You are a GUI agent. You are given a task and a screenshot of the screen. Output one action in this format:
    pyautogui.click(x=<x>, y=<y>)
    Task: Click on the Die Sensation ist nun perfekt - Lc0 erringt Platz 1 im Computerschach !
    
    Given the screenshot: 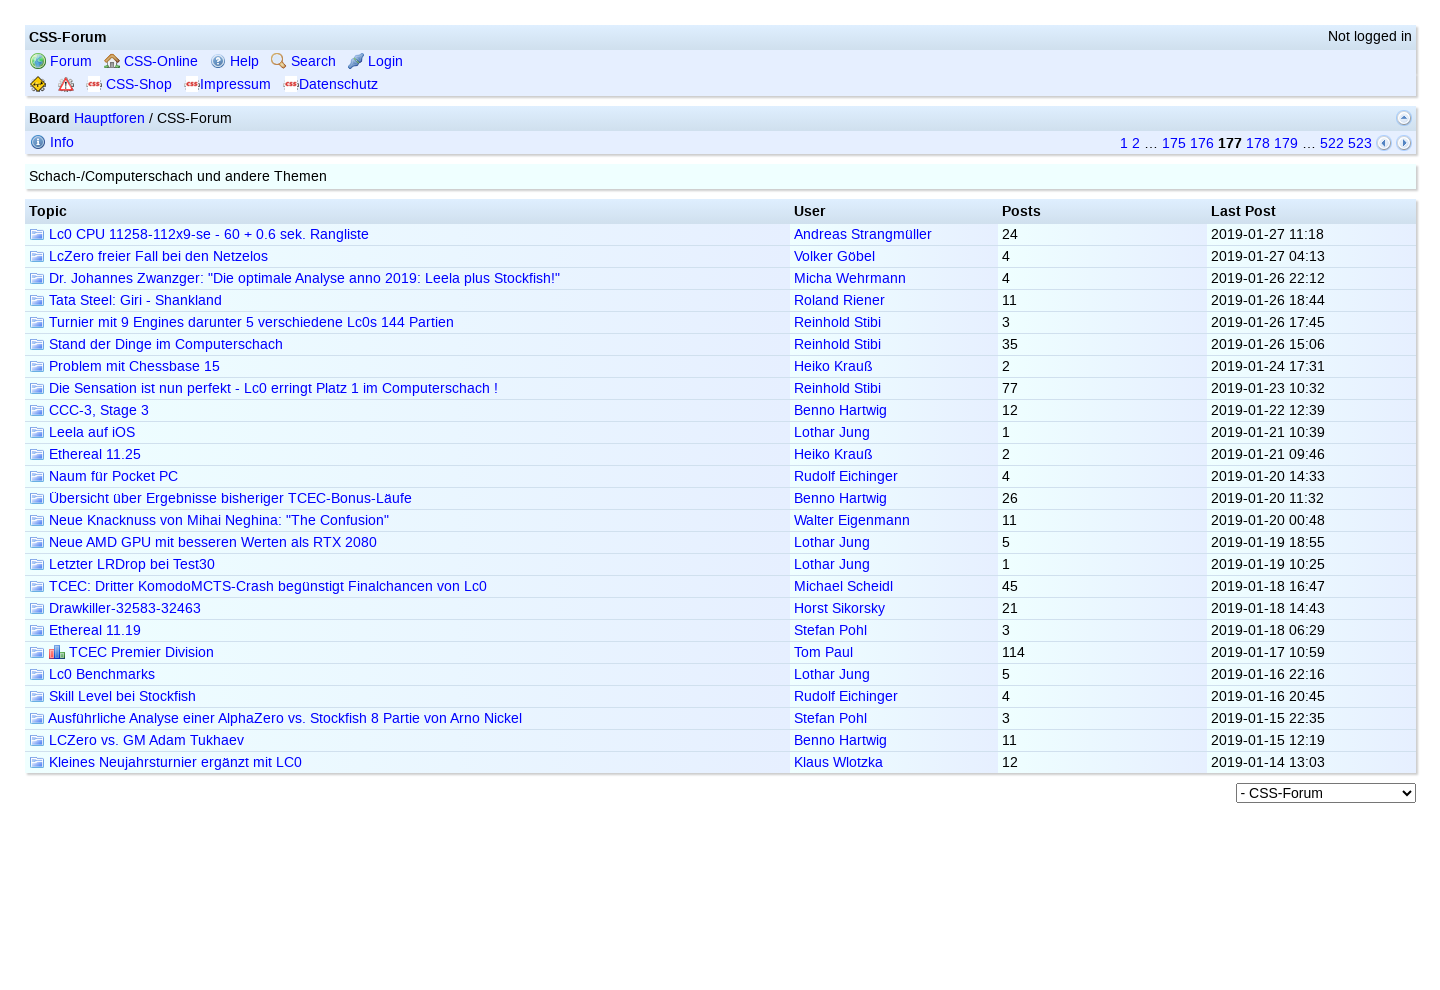 What is the action you would take?
    pyautogui.click(x=263, y=388)
    